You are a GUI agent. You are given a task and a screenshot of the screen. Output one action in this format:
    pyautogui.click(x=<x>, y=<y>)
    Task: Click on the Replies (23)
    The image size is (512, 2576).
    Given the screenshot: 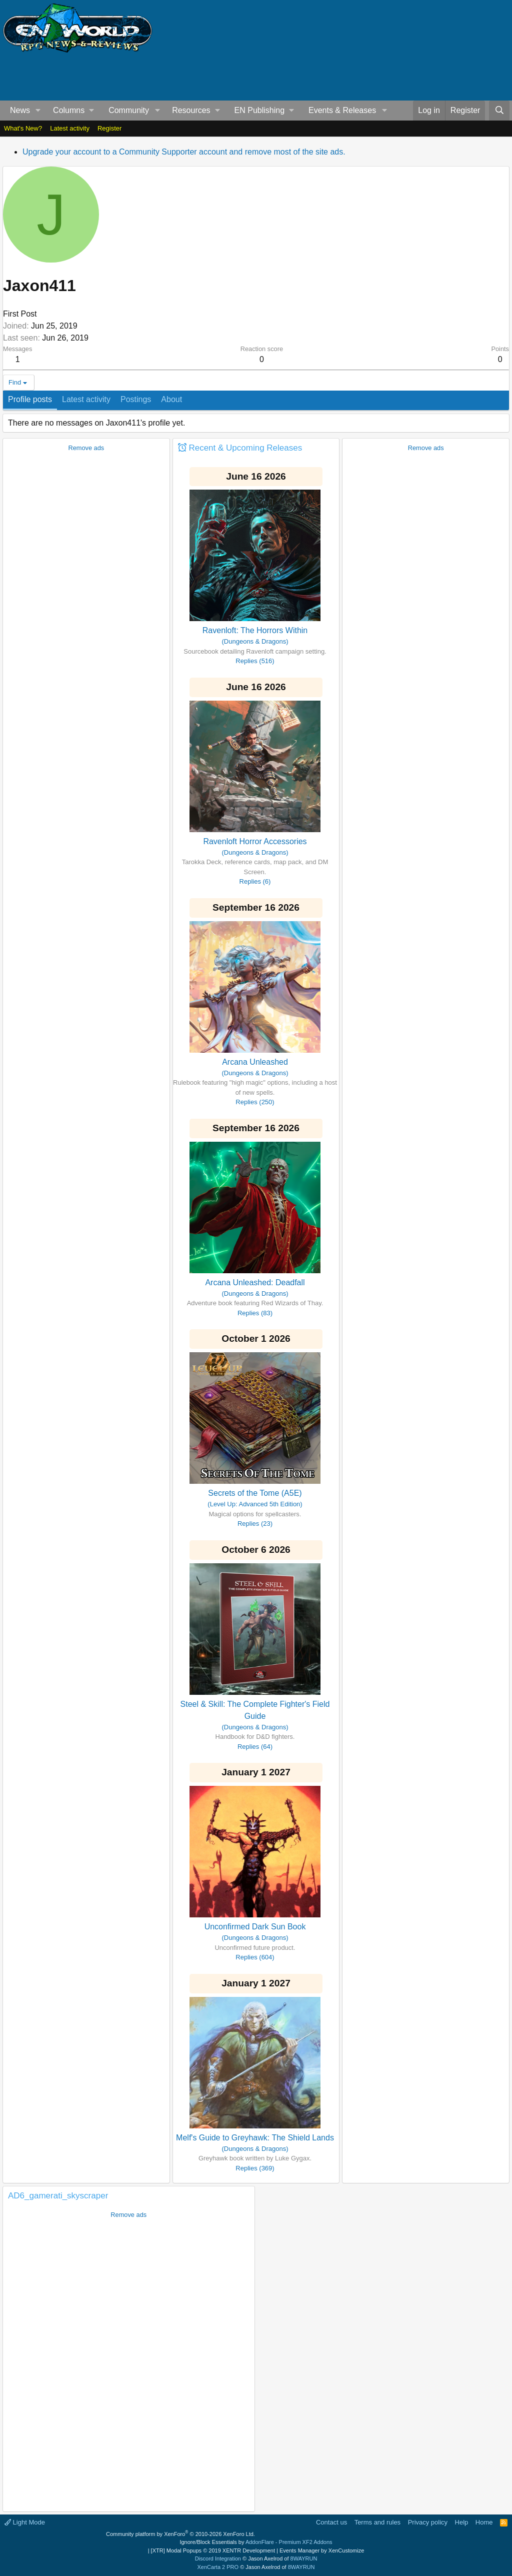 What is the action you would take?
    pyautogui.click(x=255, y=1523)
    